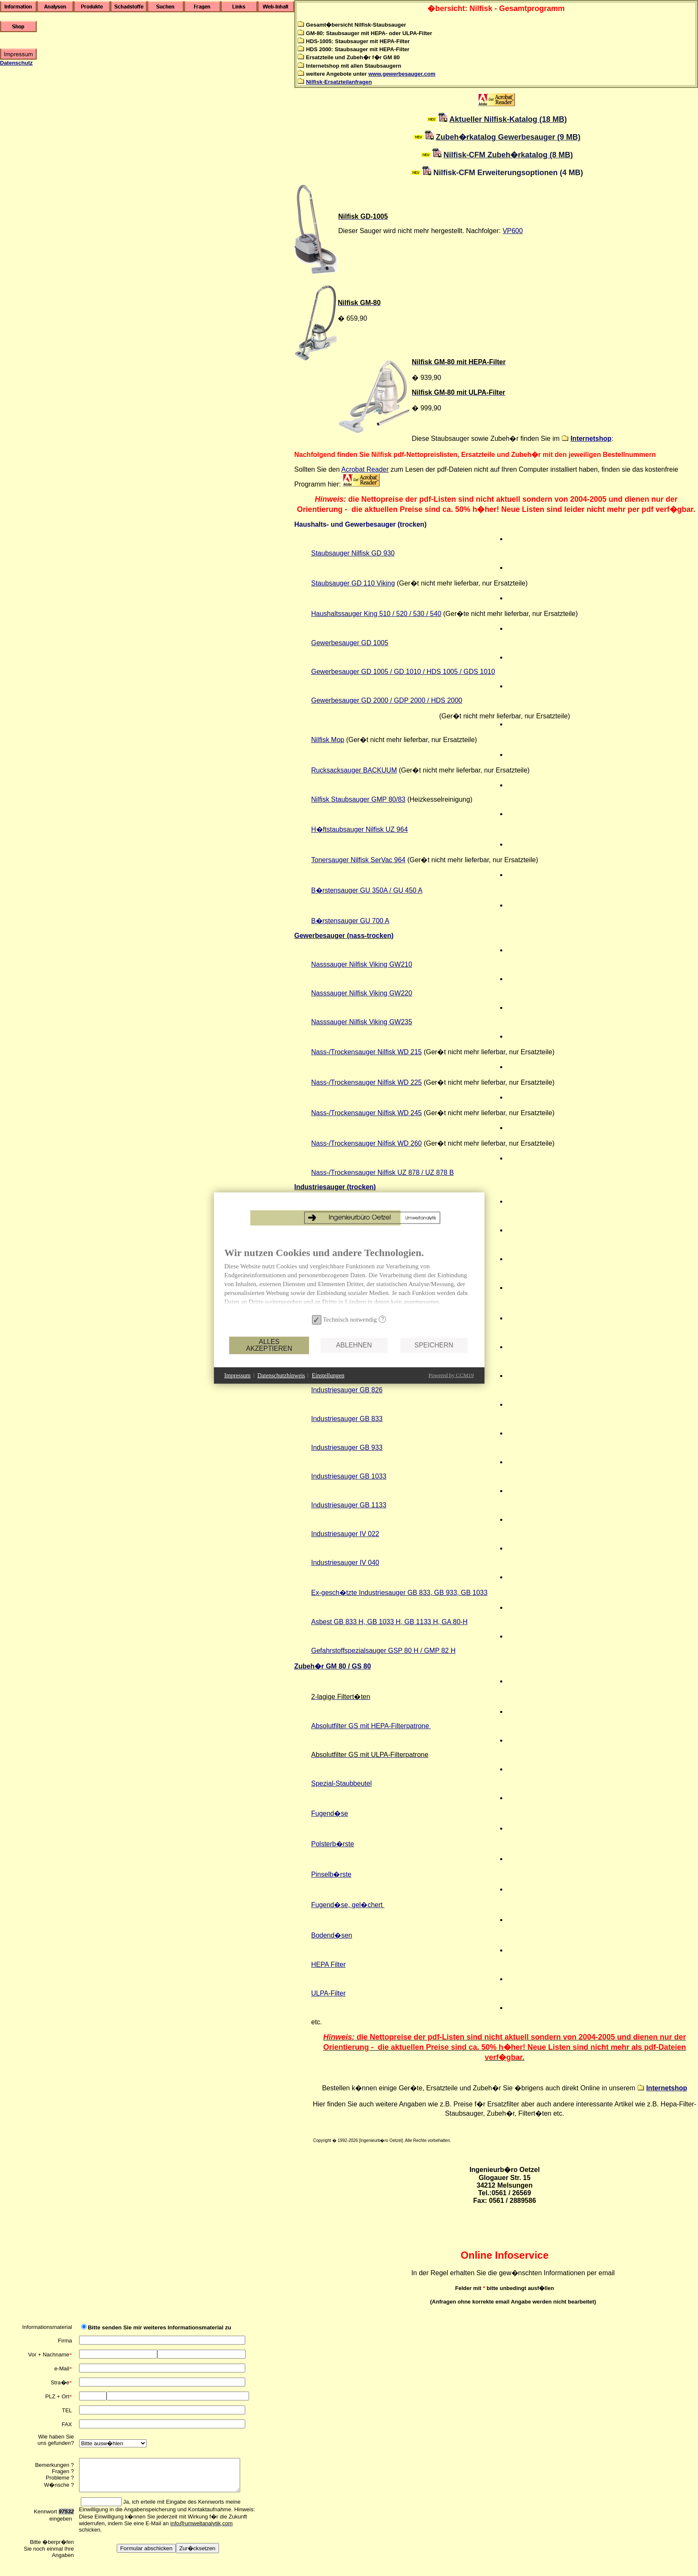 This screenshot has width=698, height=2576. I want to click on Polsterb�rste, so click(332, 1843).